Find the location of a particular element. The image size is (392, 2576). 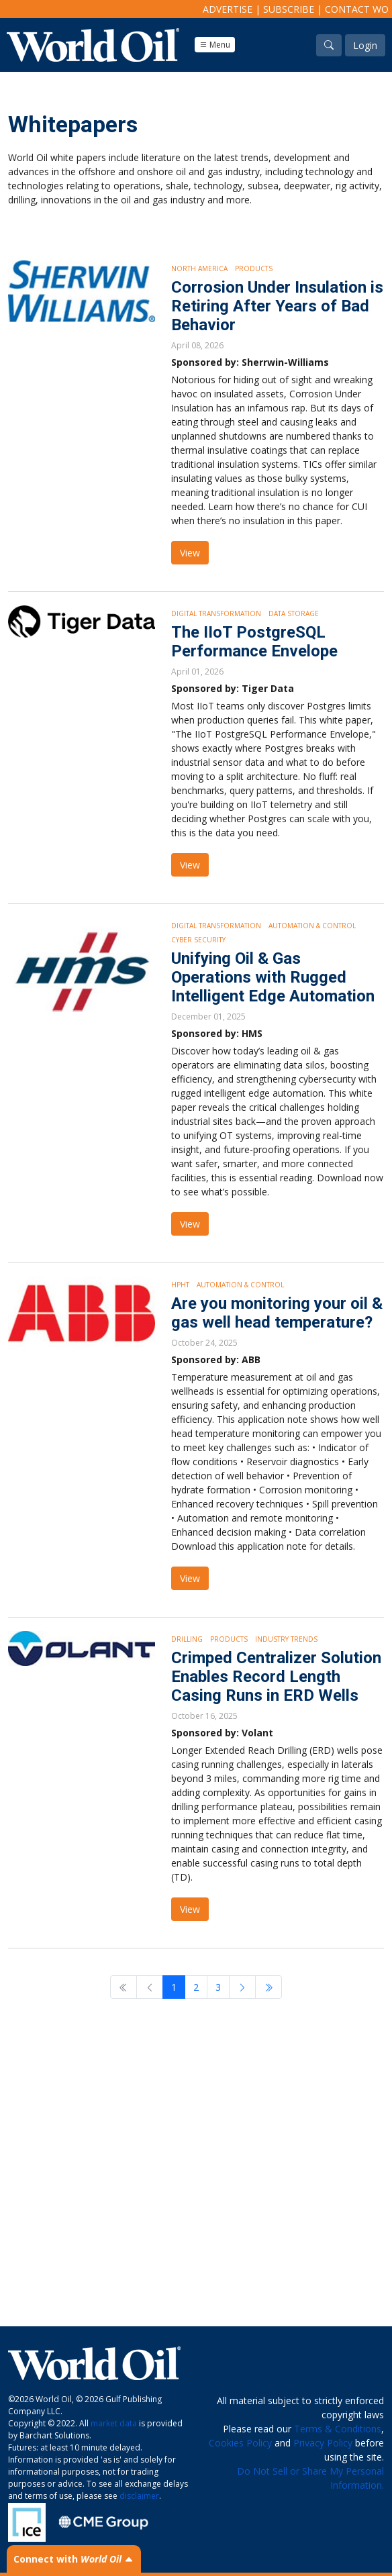

Advertise is located at coordinates (227, 9).